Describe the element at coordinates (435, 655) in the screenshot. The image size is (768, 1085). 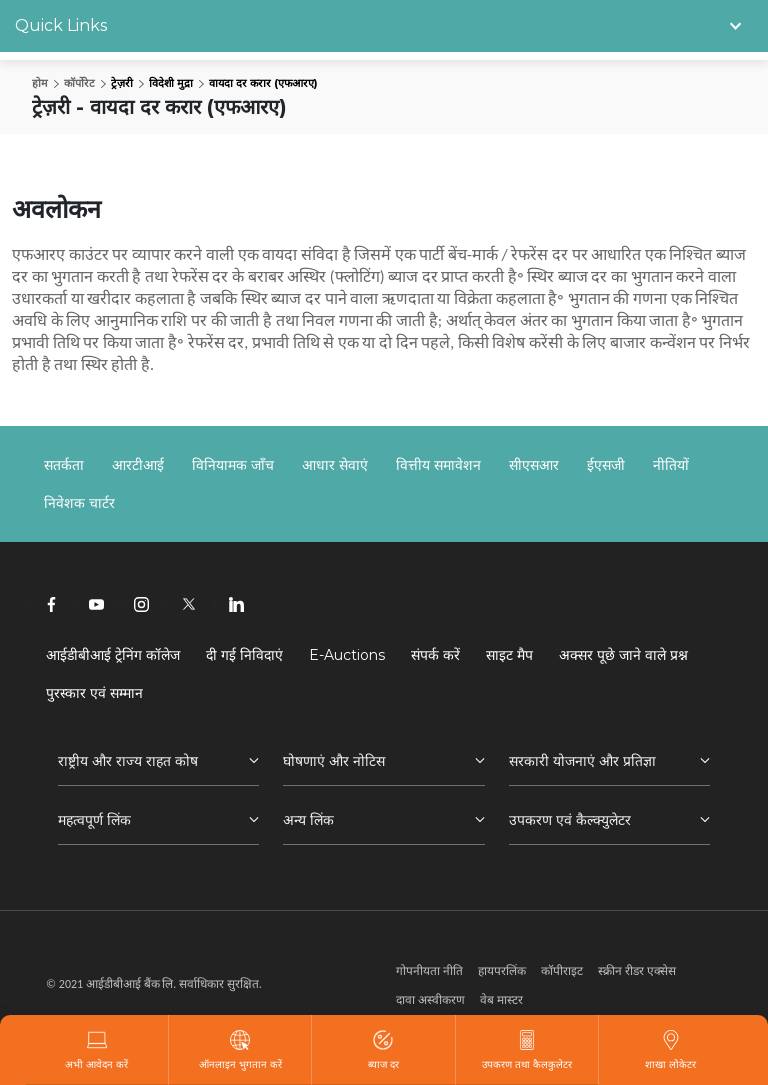
I see `संपर्क करें` at that location.